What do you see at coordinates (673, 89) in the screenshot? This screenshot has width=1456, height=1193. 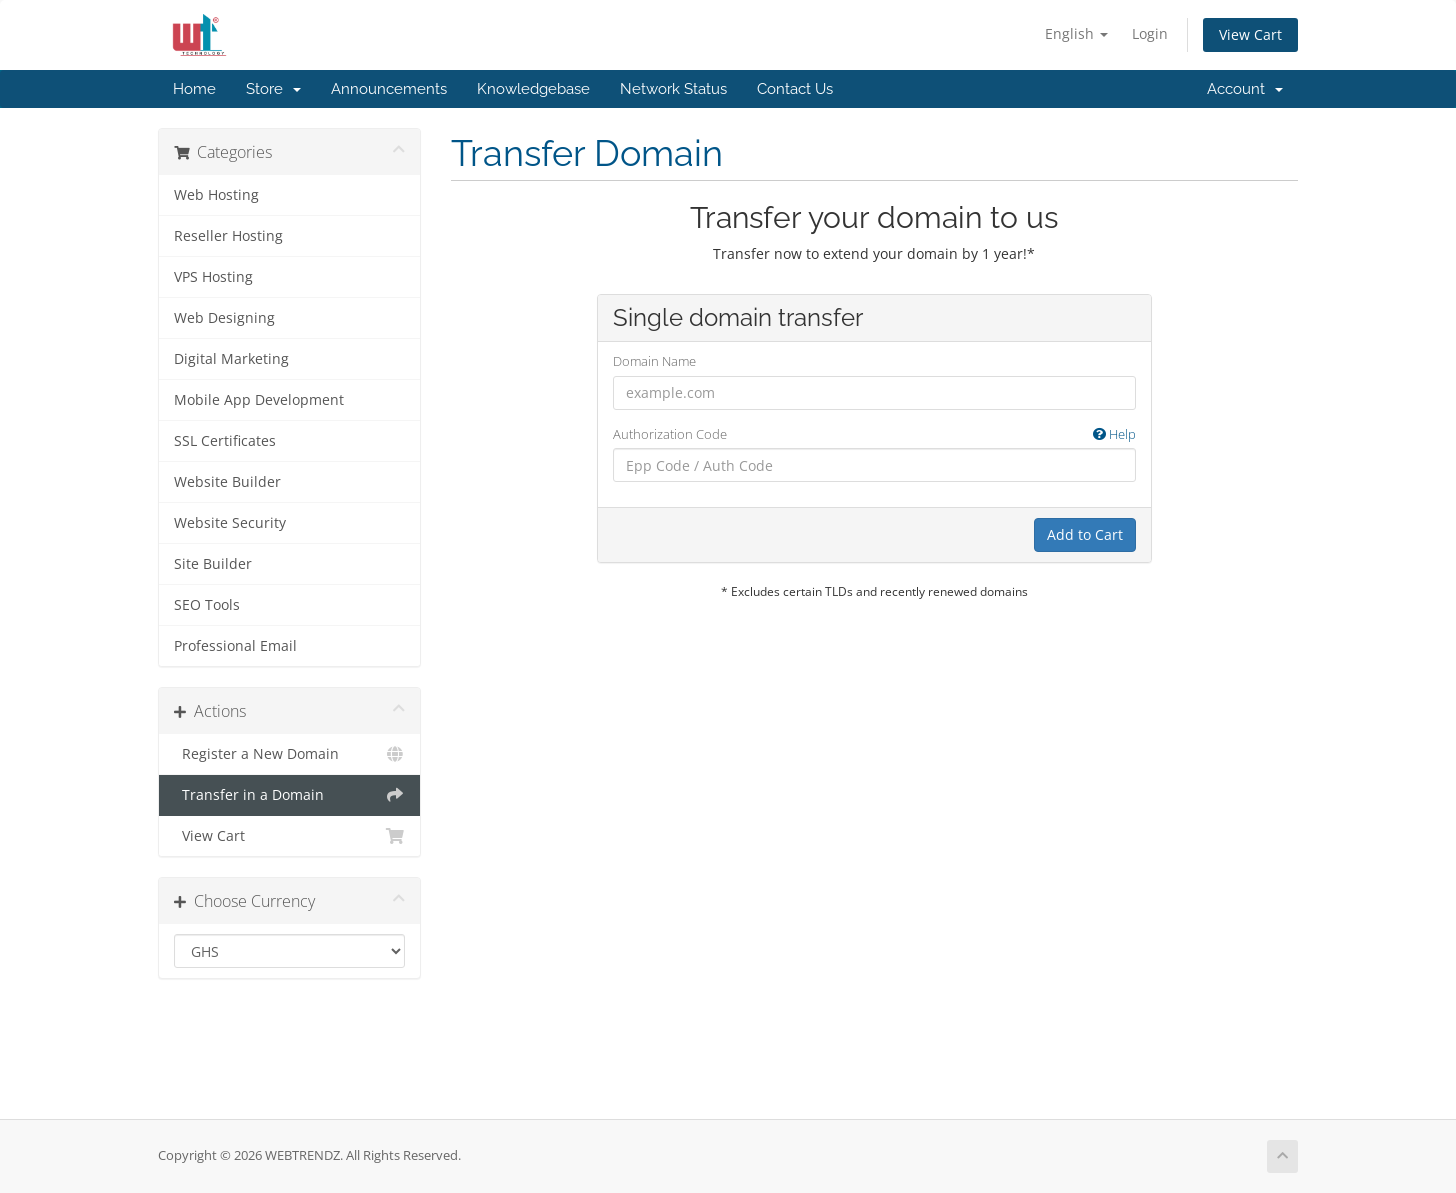 I see `Network Status` at bounding box center [673, 89].